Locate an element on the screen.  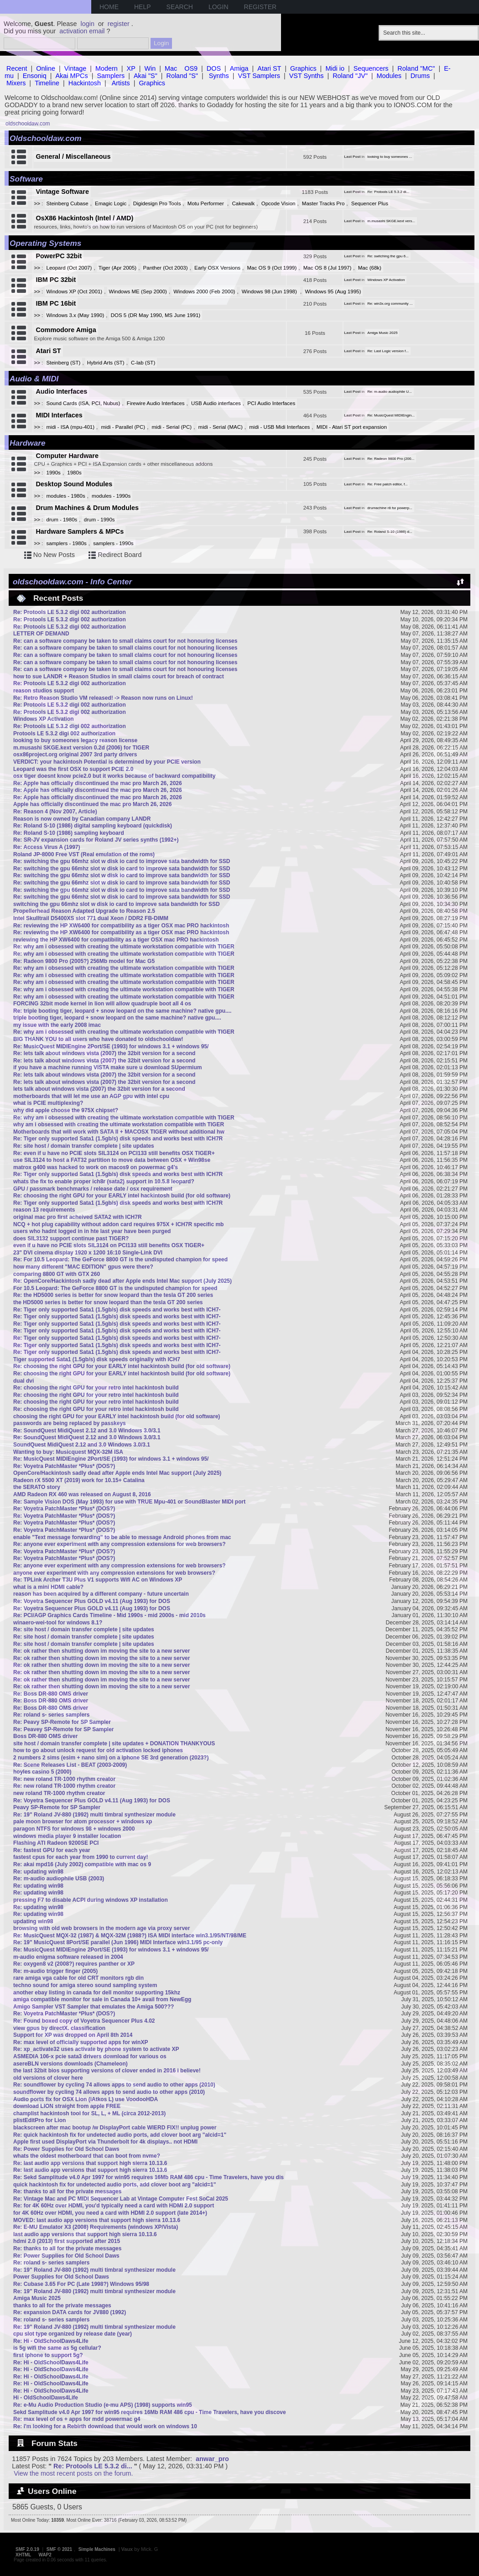
Re: win3x.org community ... is located at coordinates (389, 304).